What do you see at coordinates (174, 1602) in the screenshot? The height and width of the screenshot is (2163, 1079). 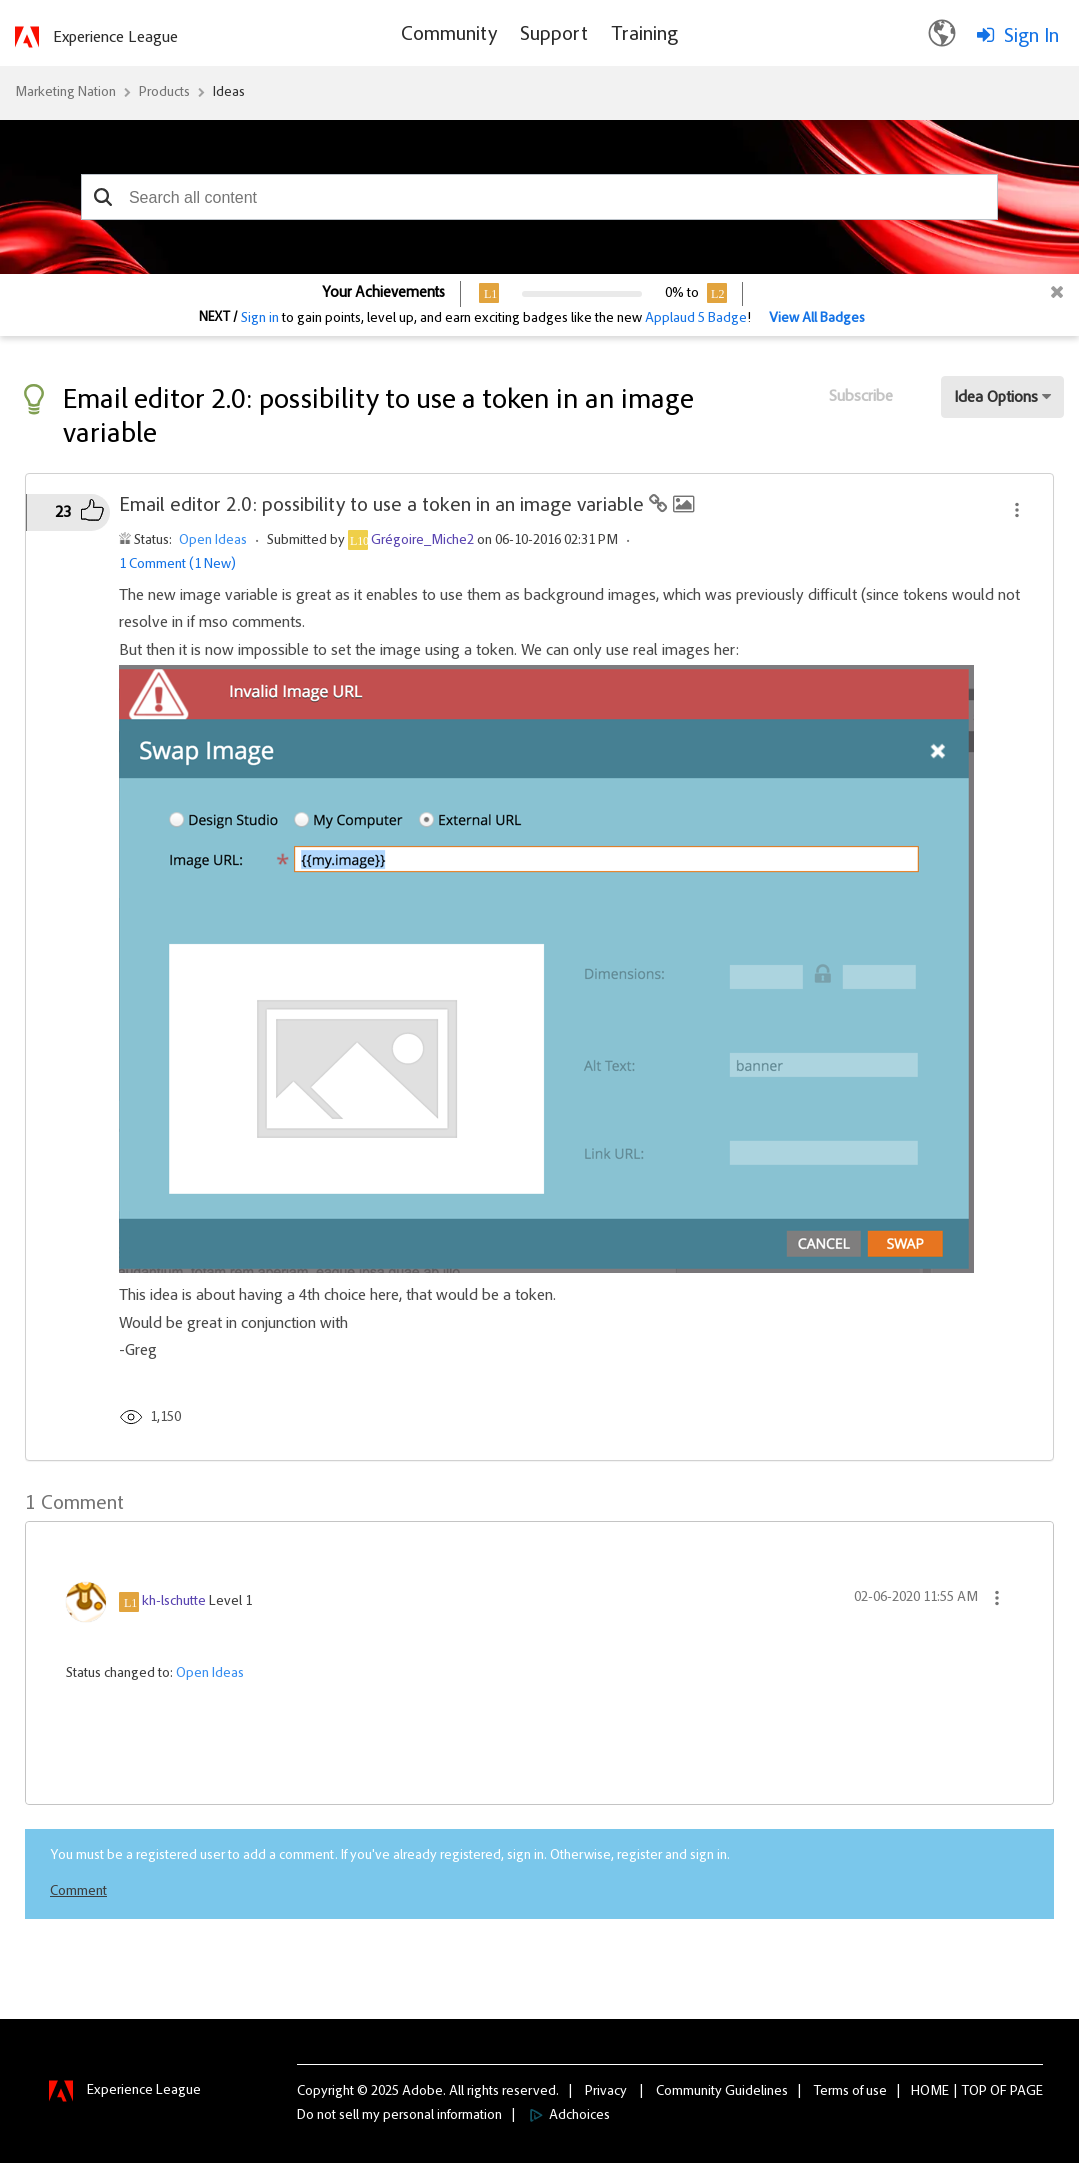 I see `[View Profile of kh-lschutte]` at bounding box center [174, 1602].